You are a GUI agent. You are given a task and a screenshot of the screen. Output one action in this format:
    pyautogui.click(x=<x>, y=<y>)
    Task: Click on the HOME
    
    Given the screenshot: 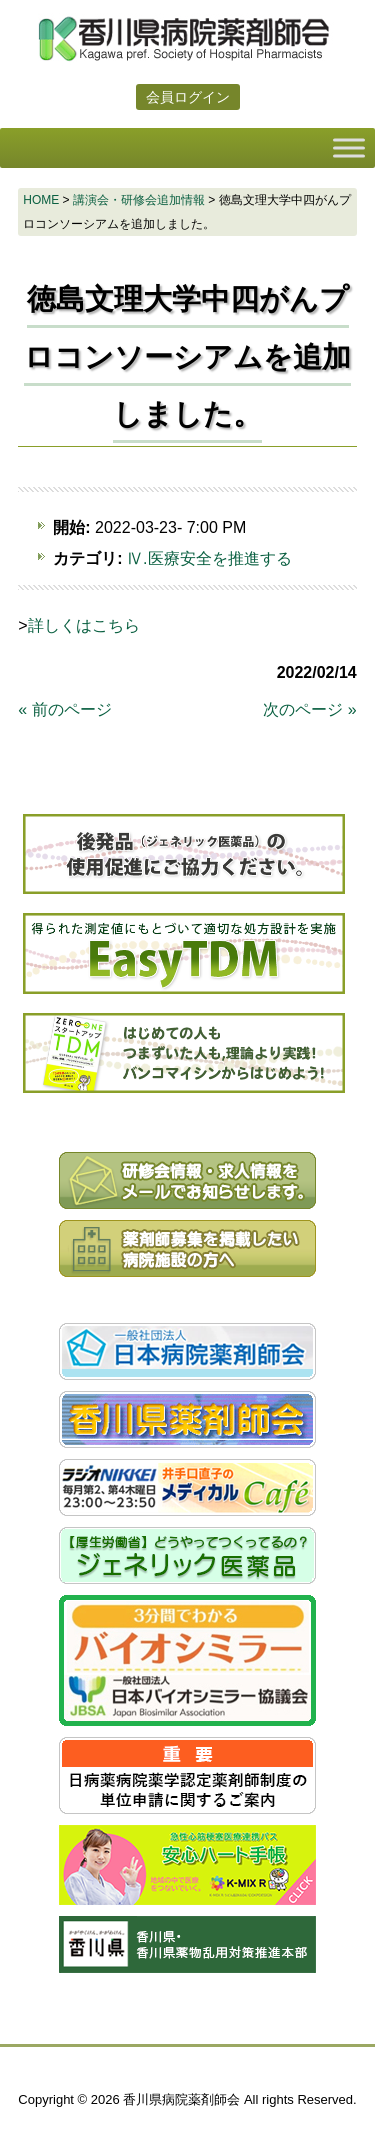 What is the action you would take?
    pyautogui.click(x=41, y=200)
    